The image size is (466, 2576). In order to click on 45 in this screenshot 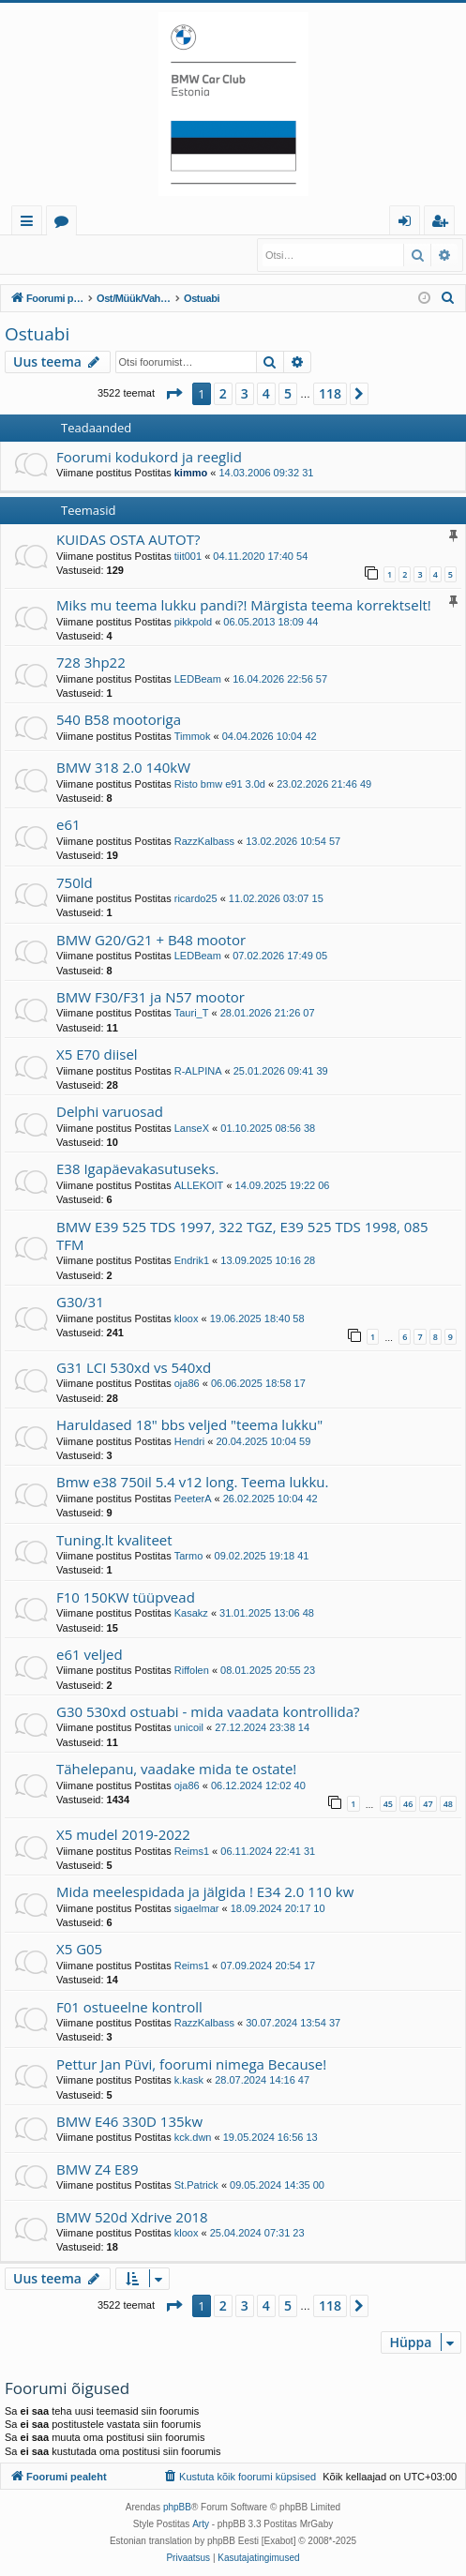, I will do `click(388, 1804)`.